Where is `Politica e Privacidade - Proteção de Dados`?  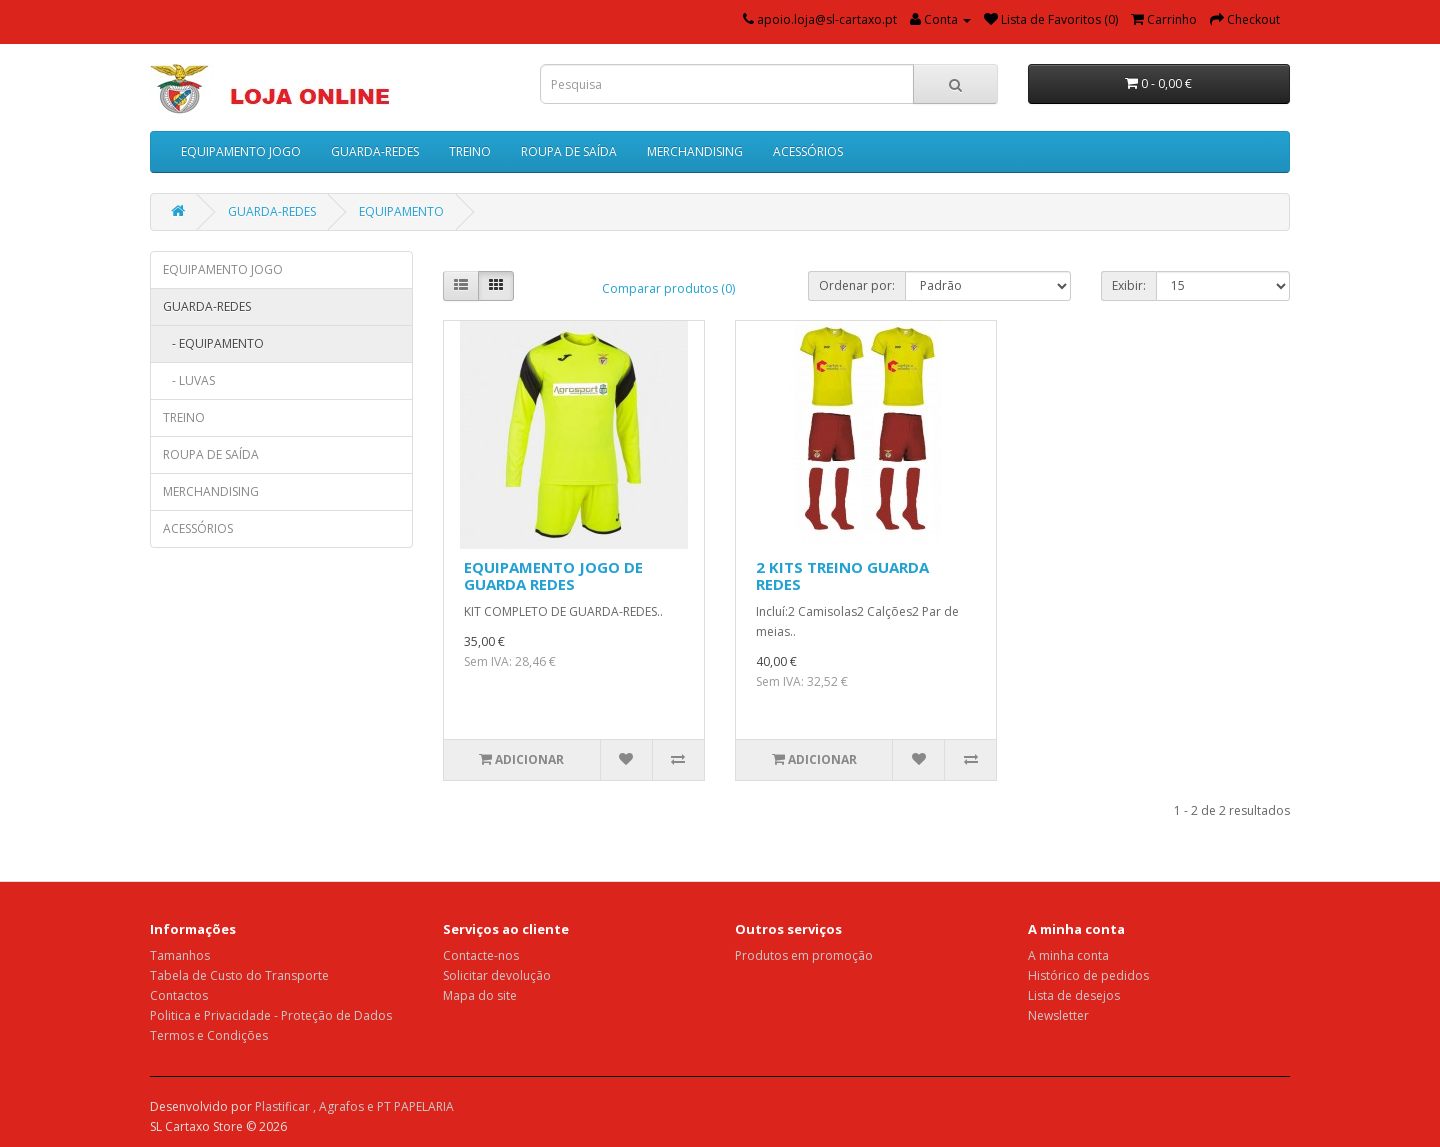
Politica e Privacidade - Proteção de Dados is located at coordinates (271, 1015).